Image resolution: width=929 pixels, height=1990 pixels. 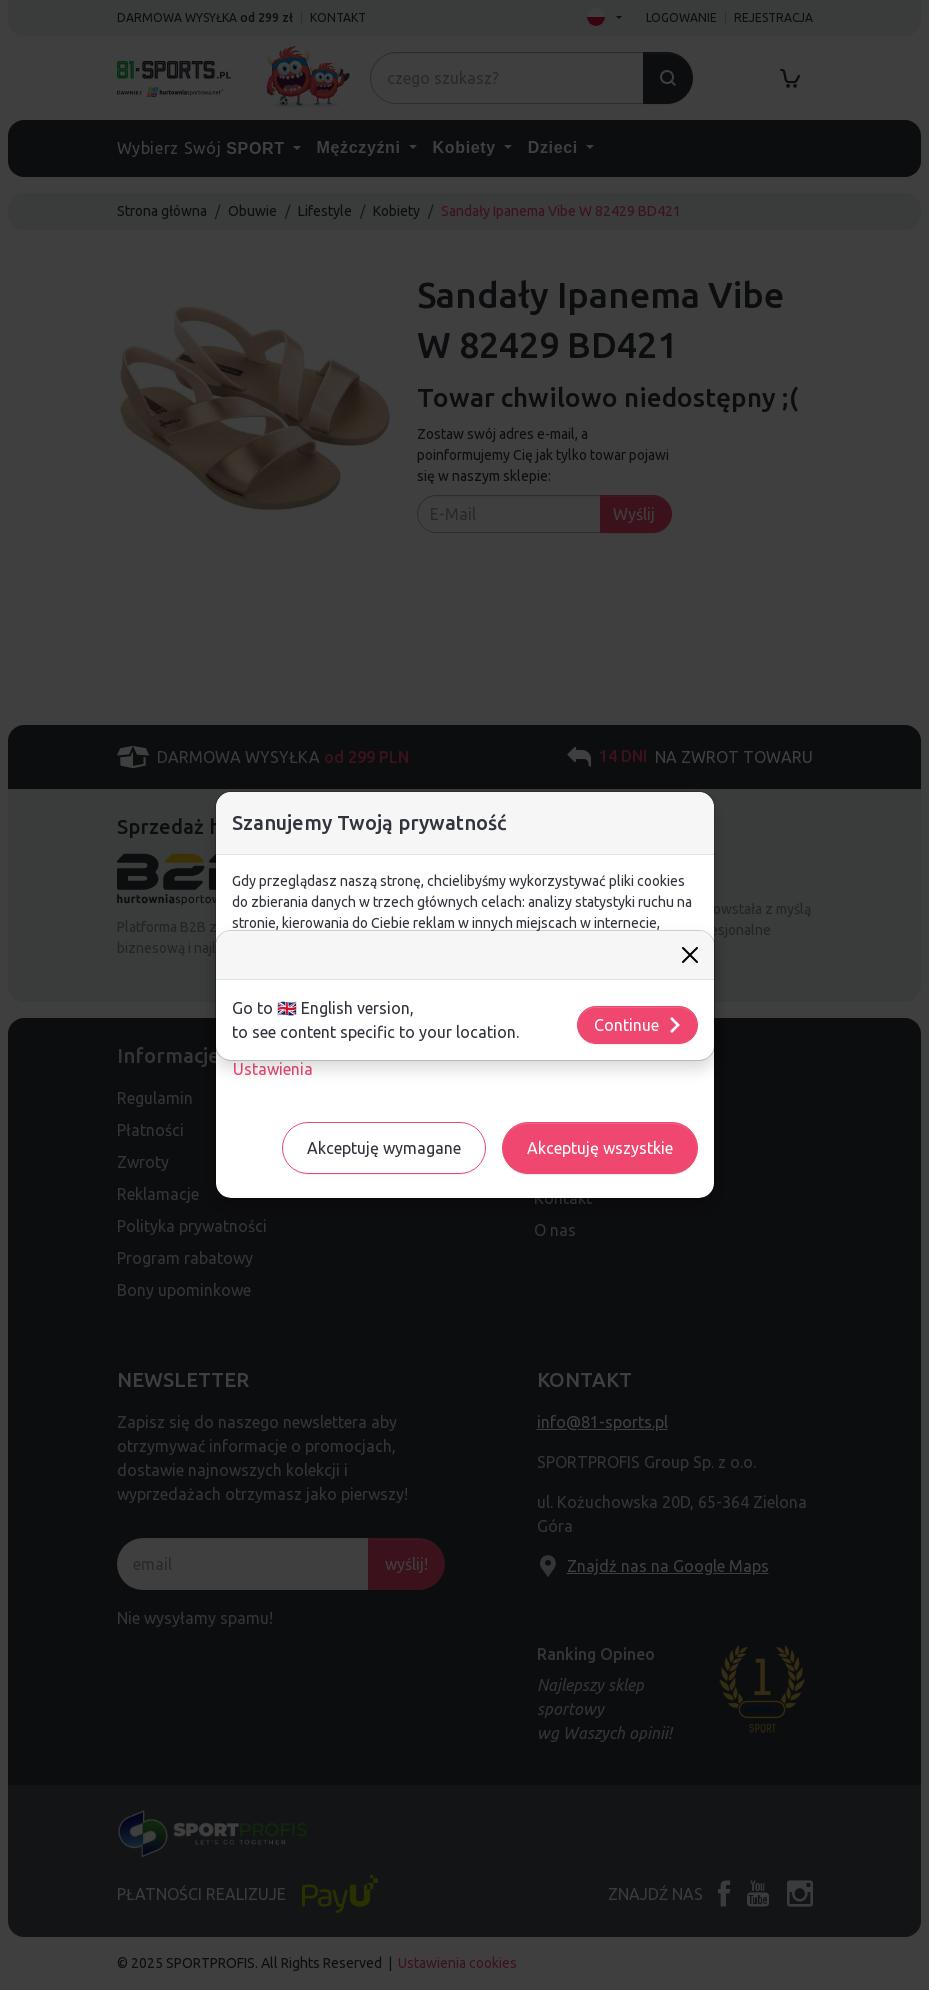 I want to click on Continue, so click(x=638, y=1025).